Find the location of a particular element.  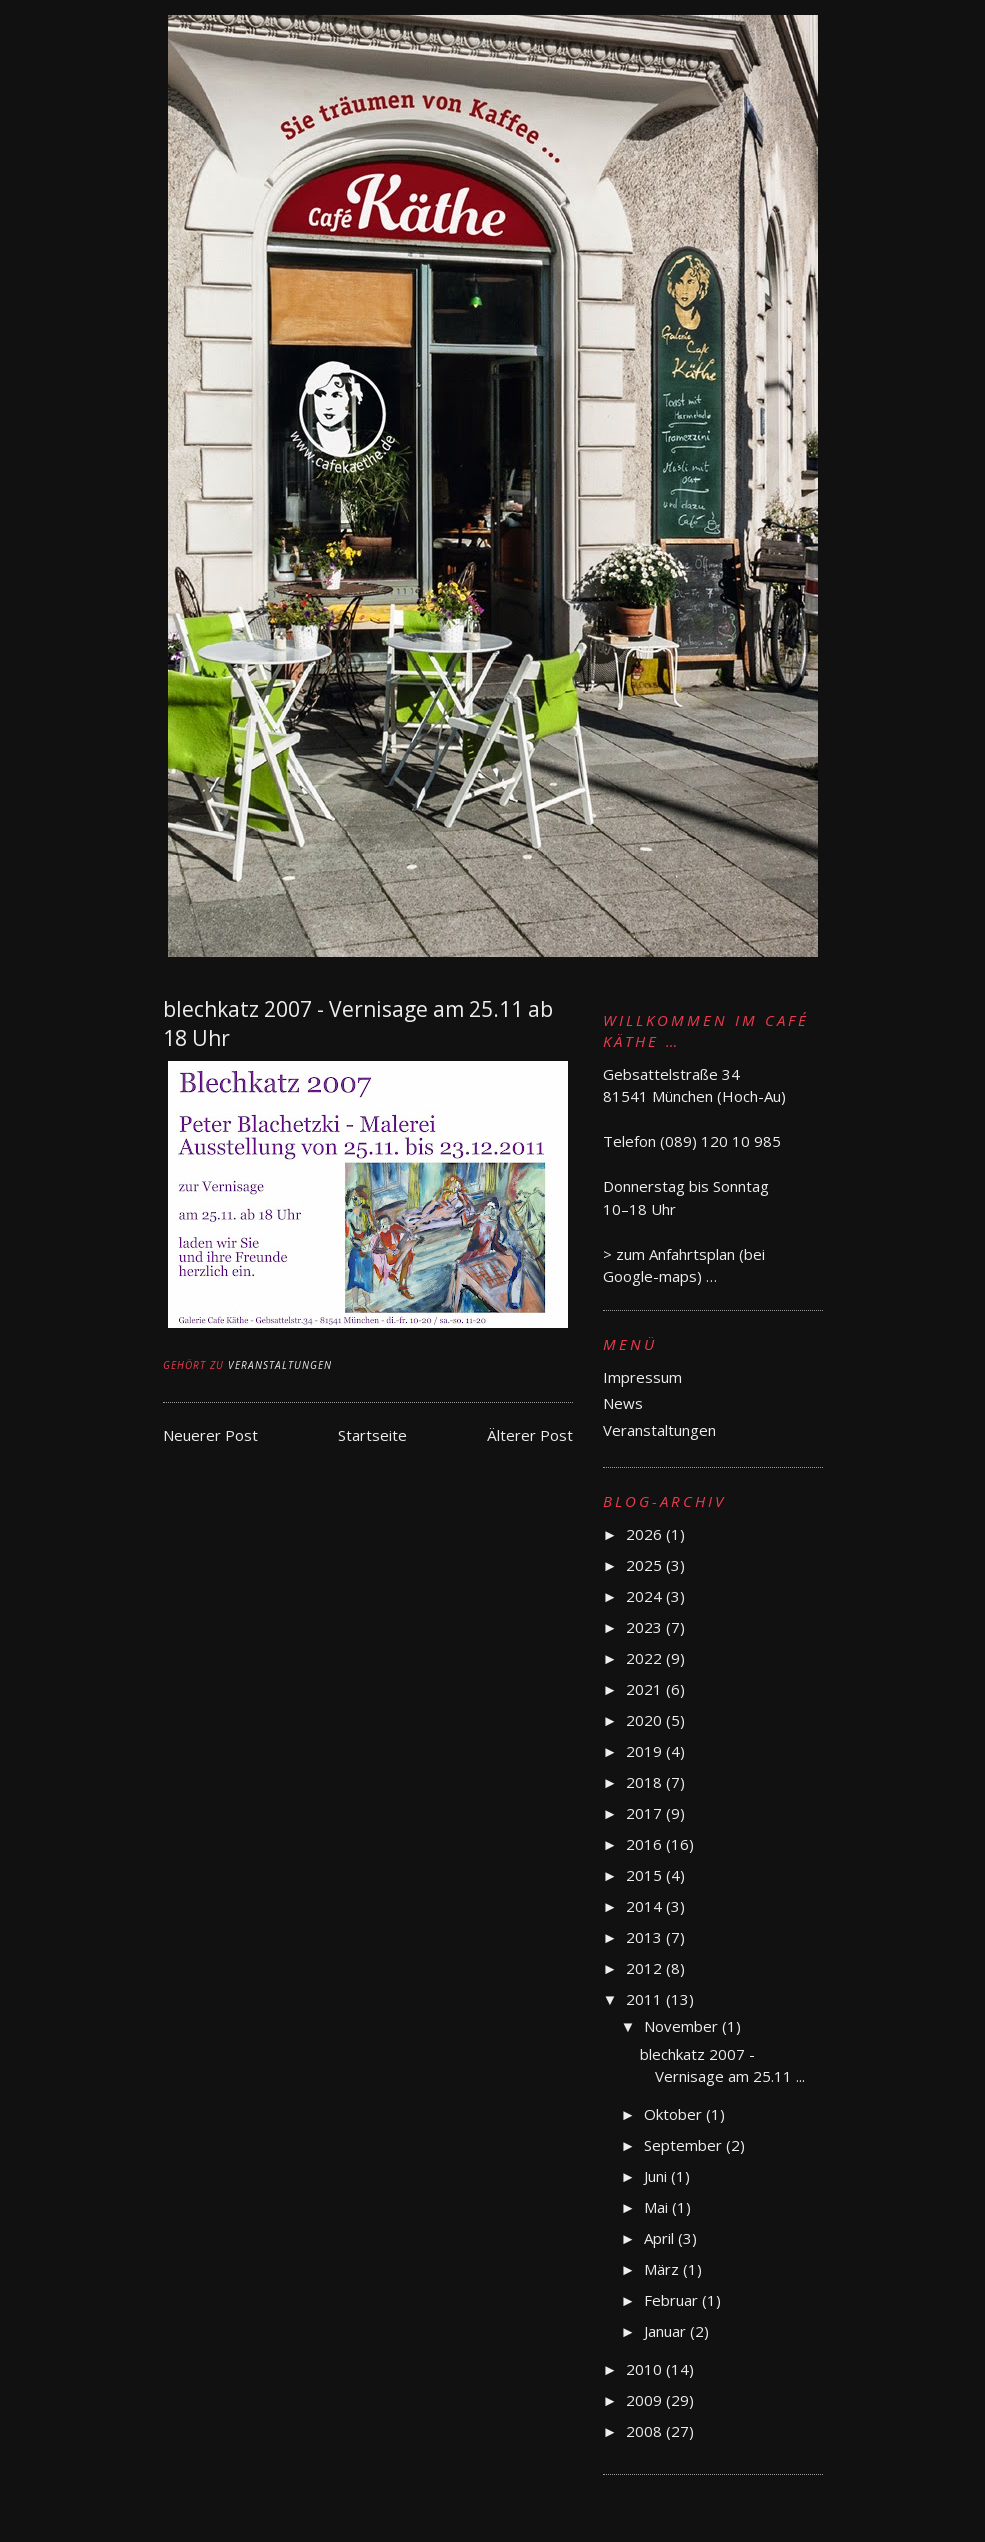

November is located at coordinates (683, 2026).